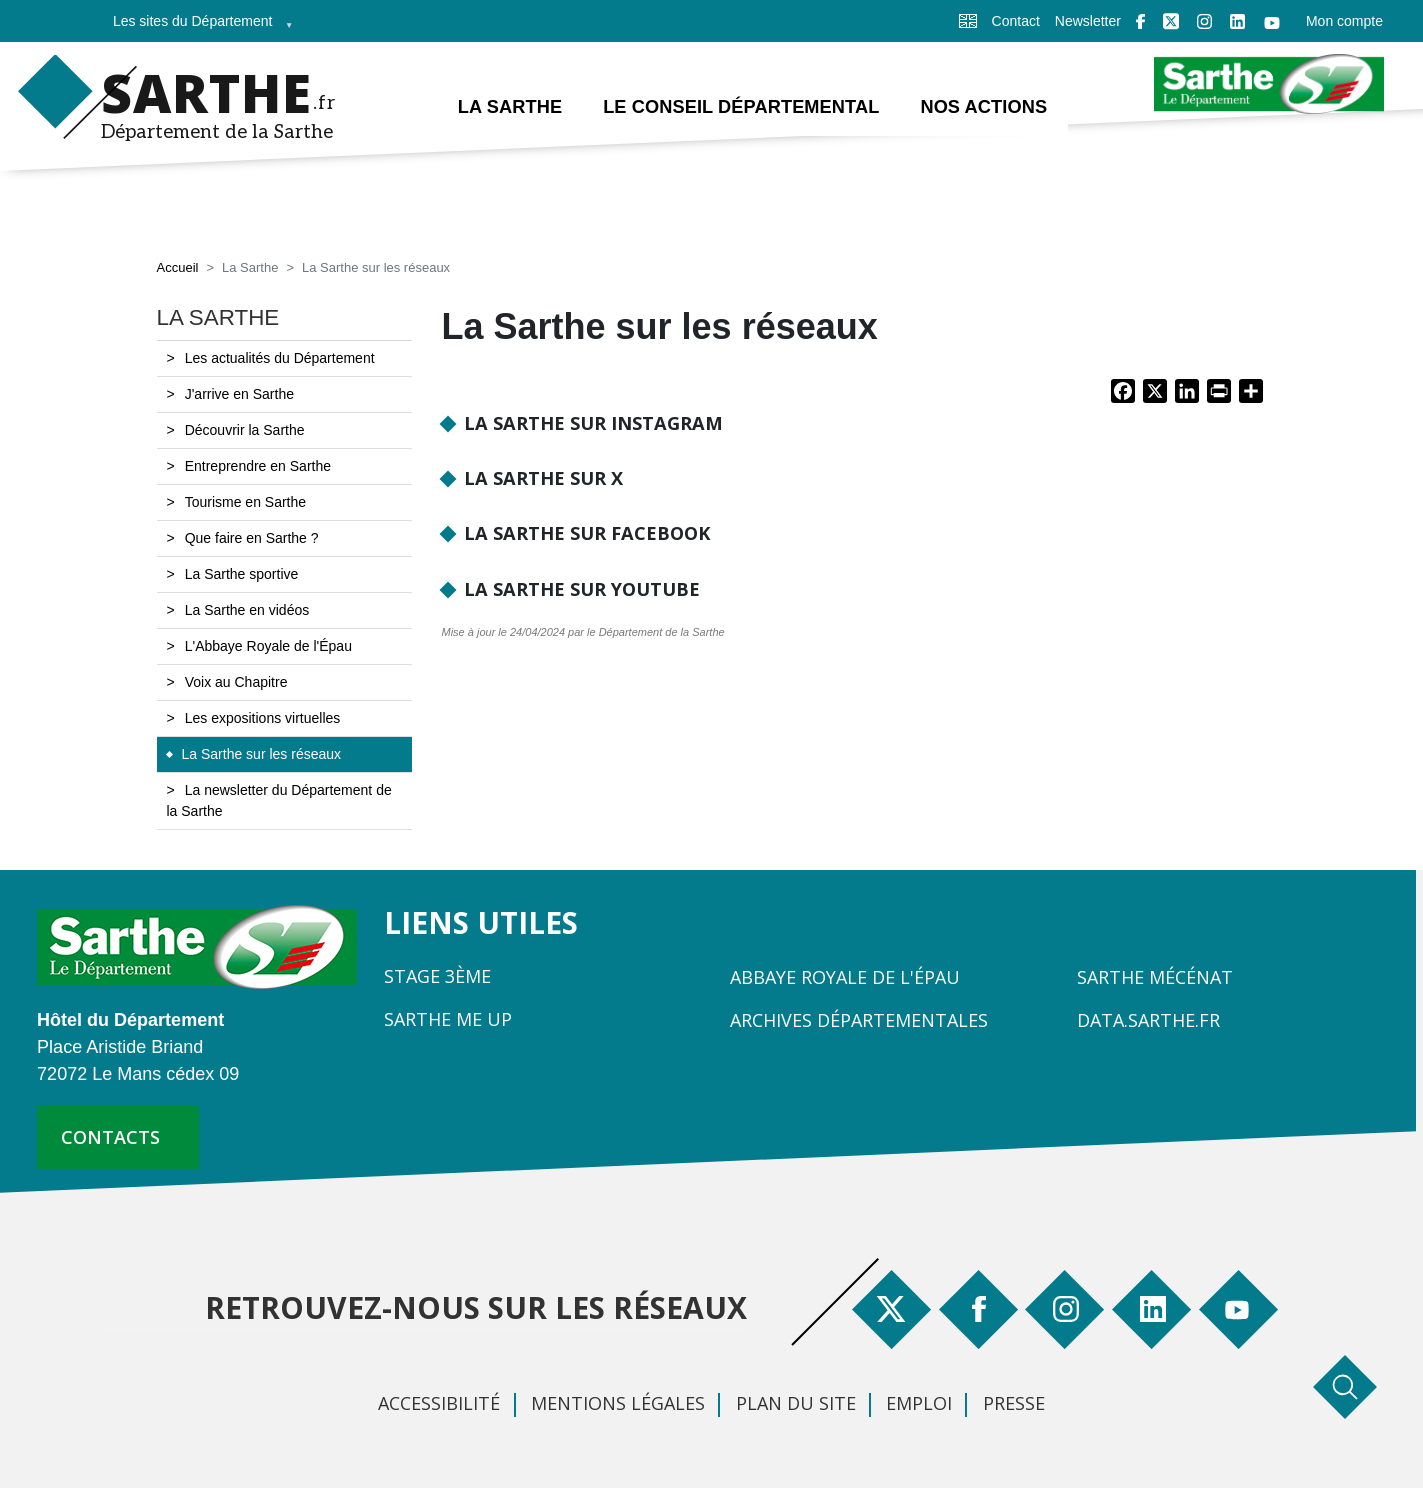  What do you see at coordinates (1155, 977) in the screenshot?
I see `Sarthe Mécénat` at bounding box center [1155, 977].